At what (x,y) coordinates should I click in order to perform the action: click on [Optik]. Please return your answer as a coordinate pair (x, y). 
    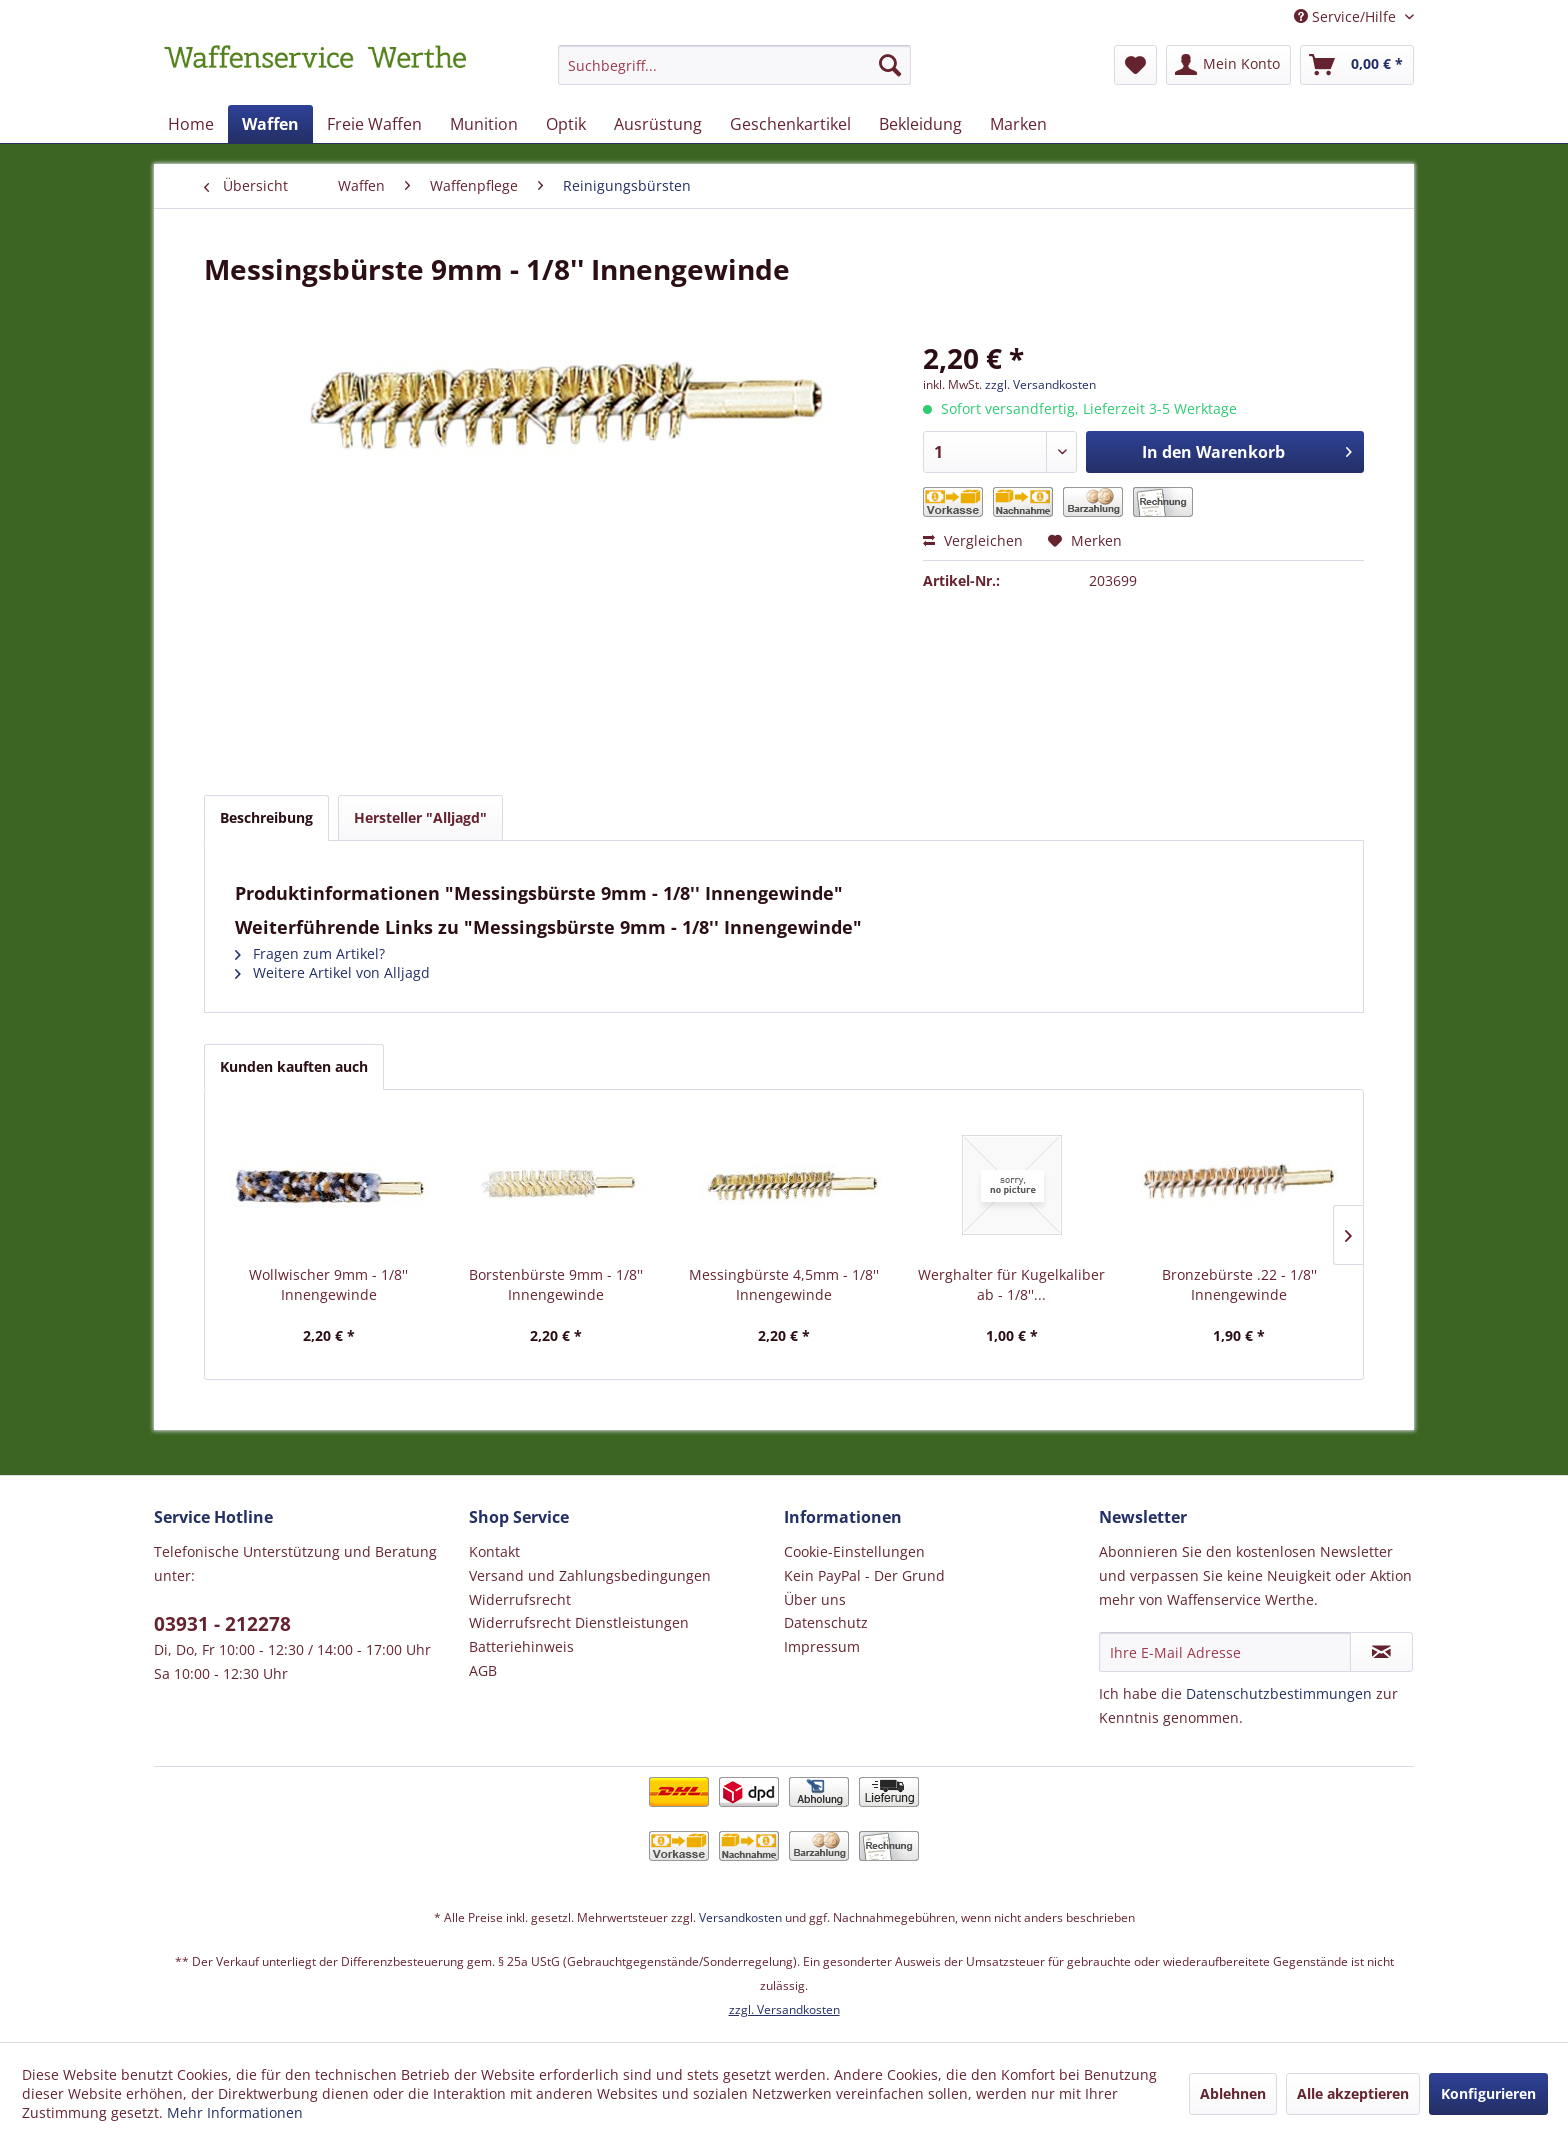
    Looking at the image, I should click on (566, 124).